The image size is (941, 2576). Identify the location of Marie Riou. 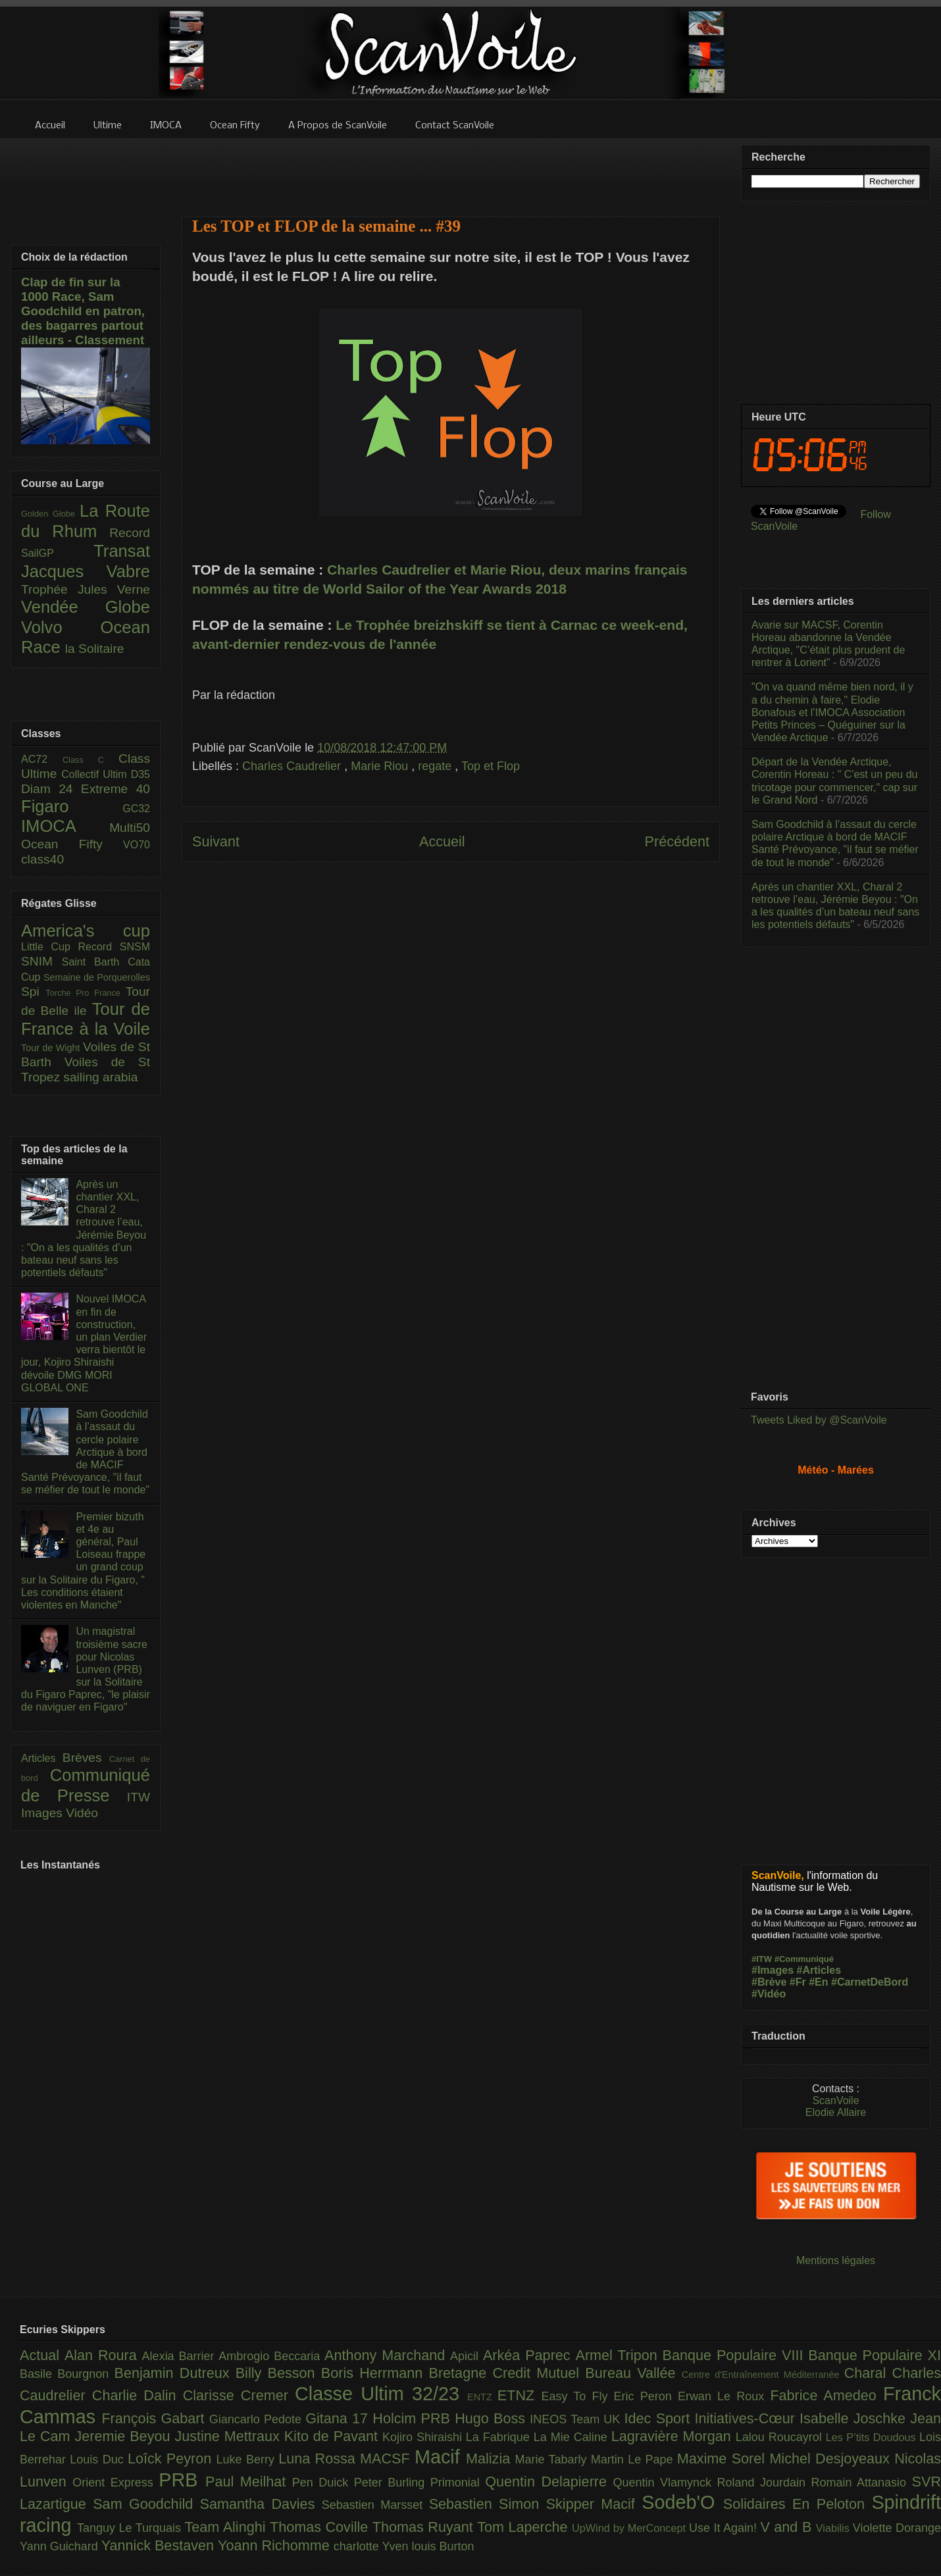
(381, 766).